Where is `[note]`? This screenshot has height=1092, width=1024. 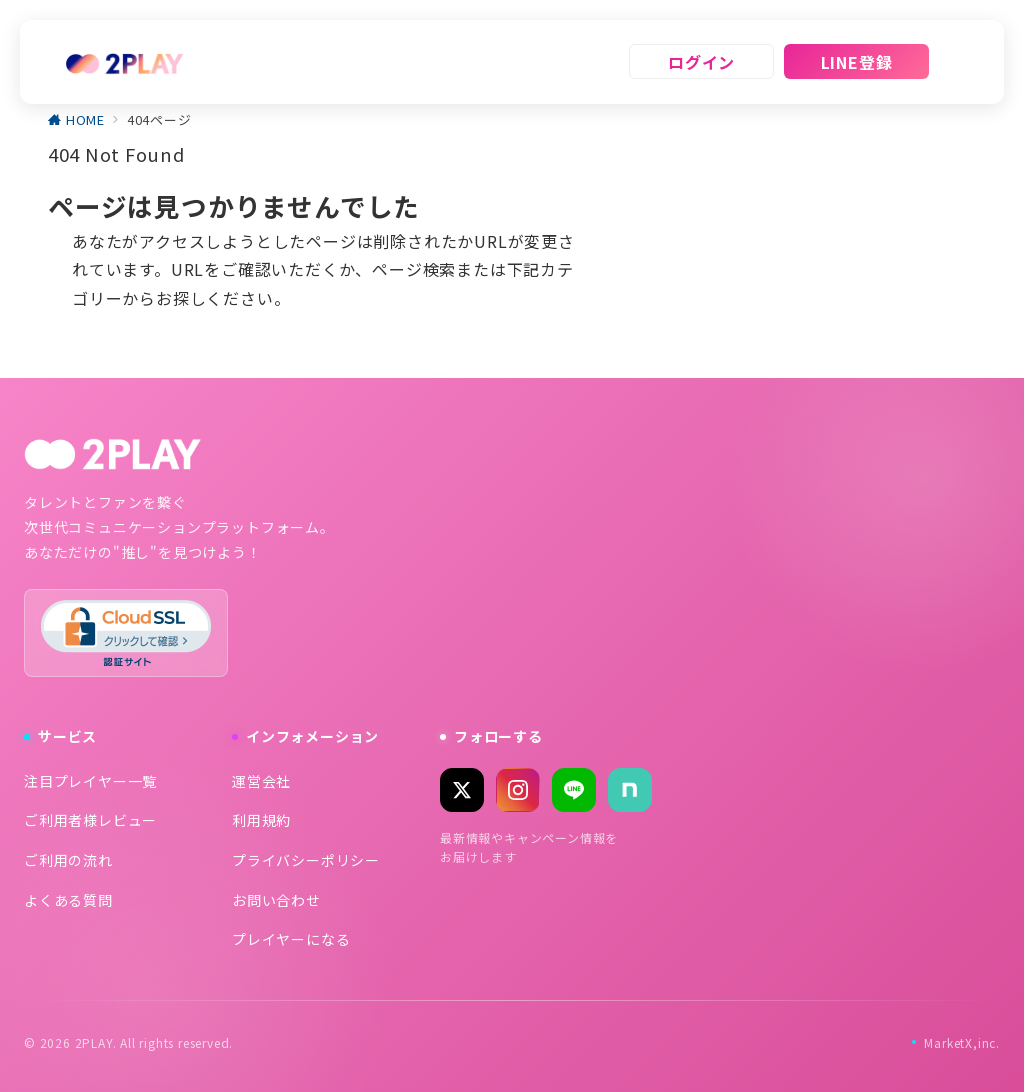 [note] is located at coordinates (630, 790).